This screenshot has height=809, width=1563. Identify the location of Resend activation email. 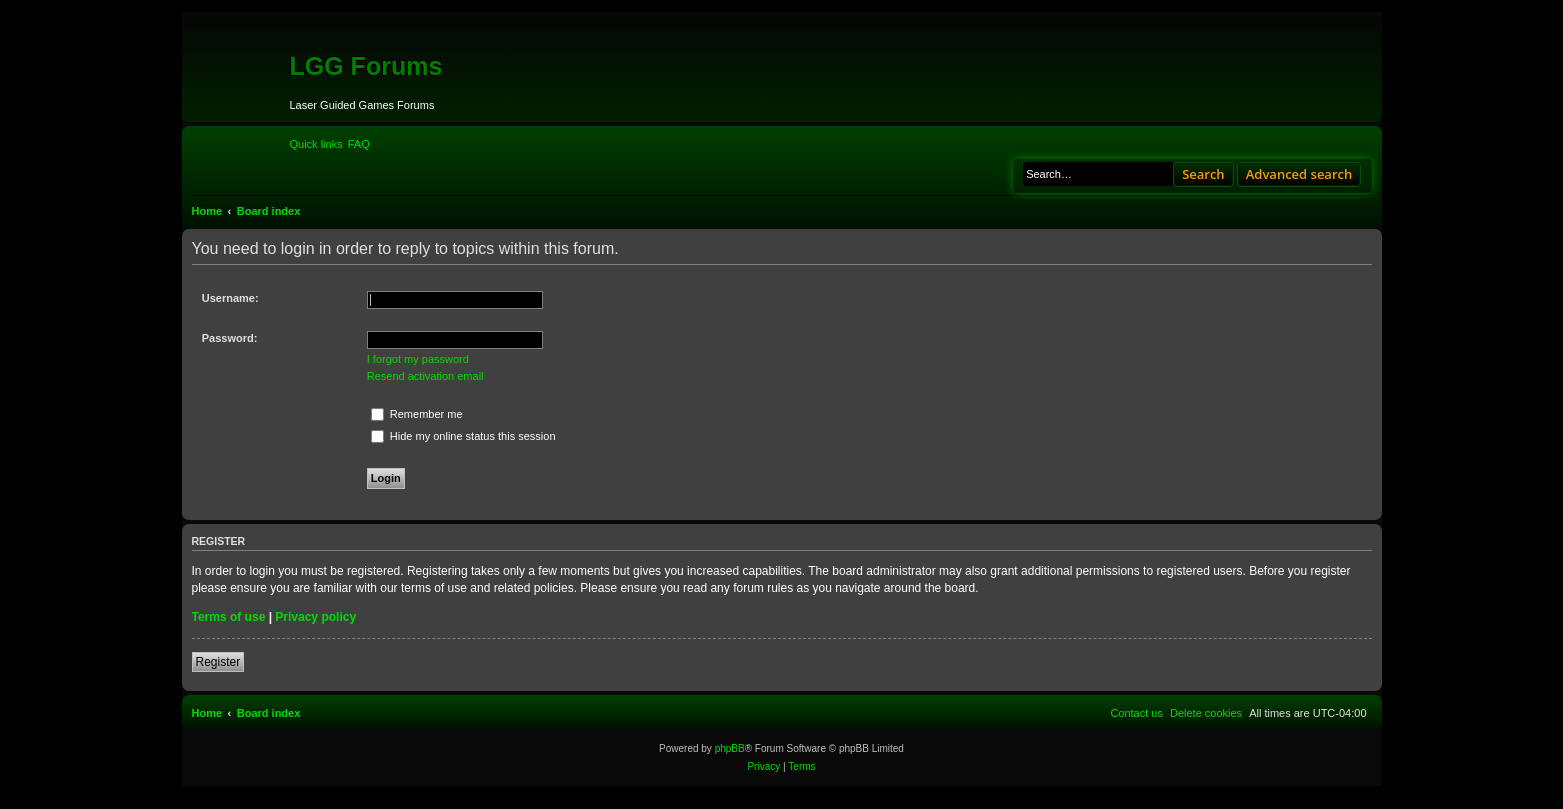
(425, 376).